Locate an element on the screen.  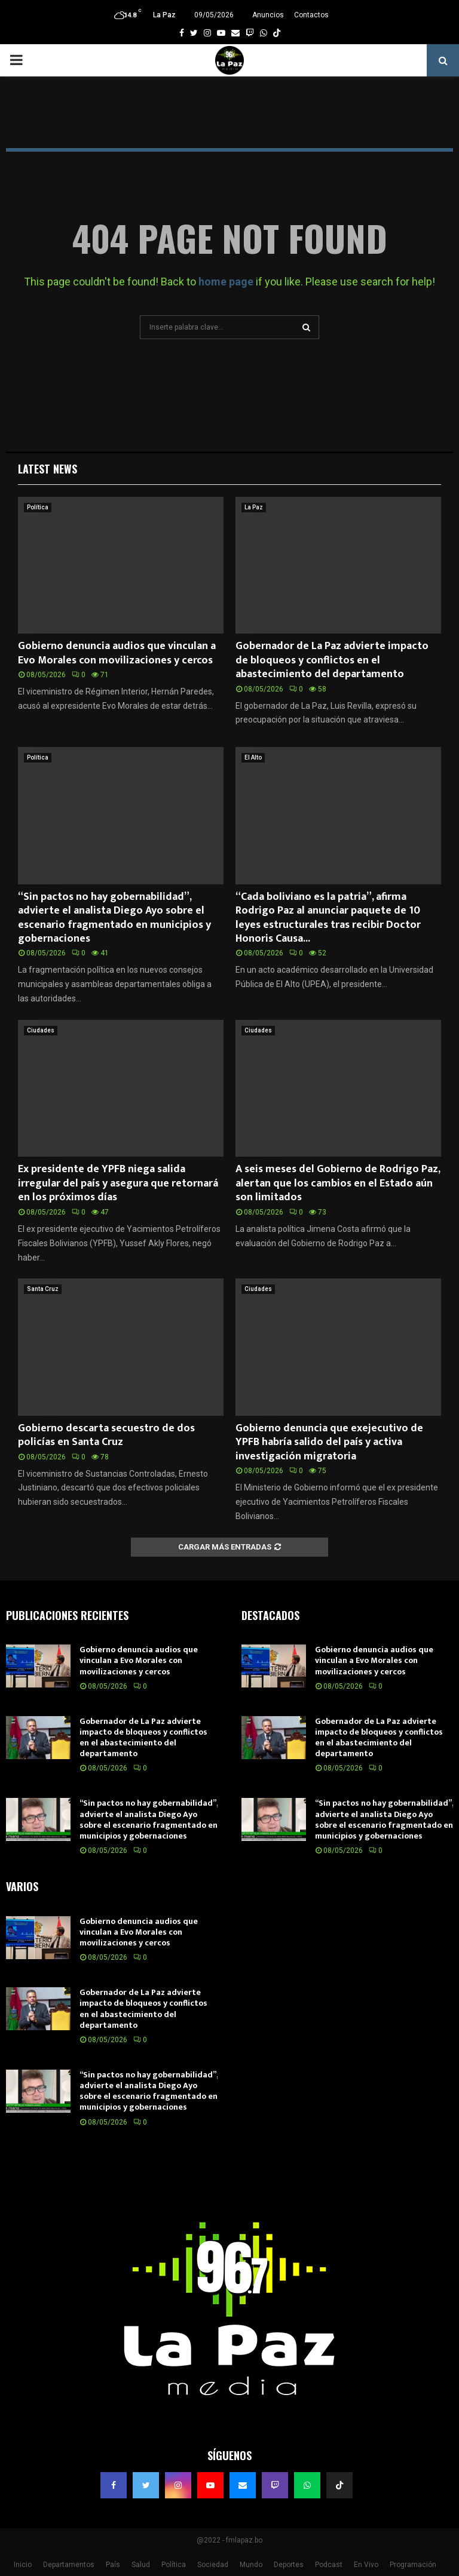
Anuncios is located at coordinates (268, 15).